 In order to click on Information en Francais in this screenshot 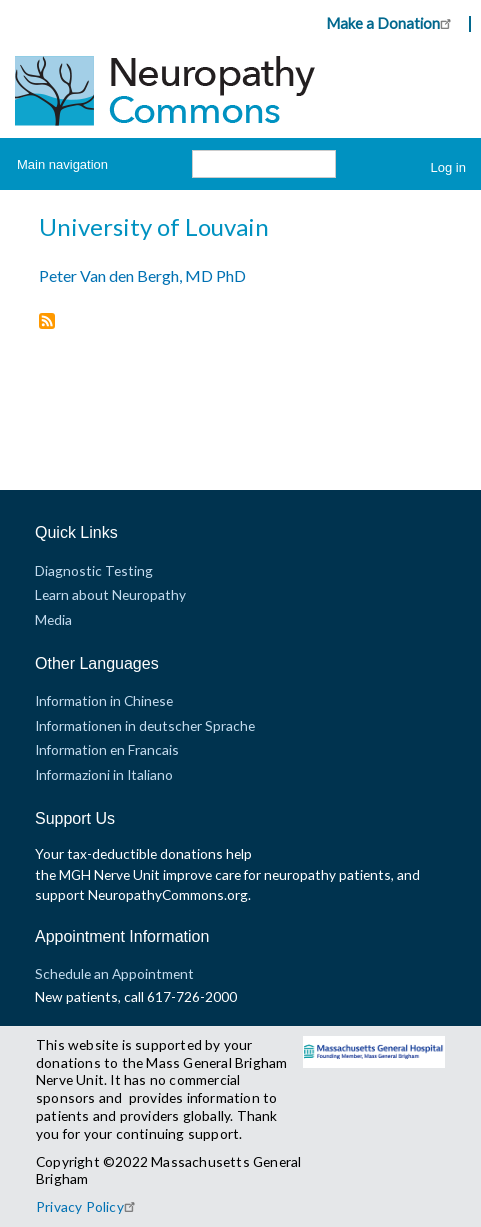, I will do `click(107, 749)`.